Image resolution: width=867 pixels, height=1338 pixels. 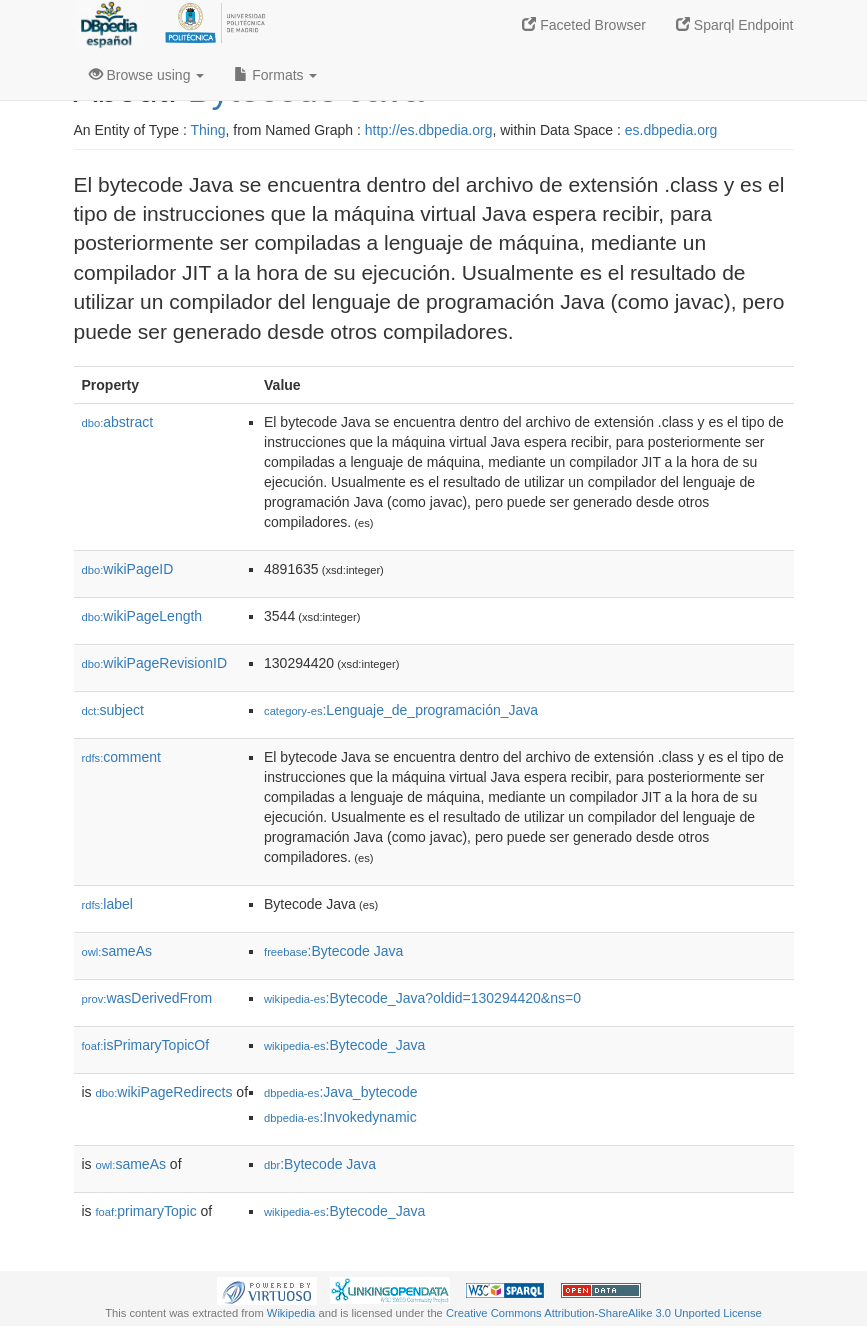 I want to click on Thing, so click(x=208, y=130).